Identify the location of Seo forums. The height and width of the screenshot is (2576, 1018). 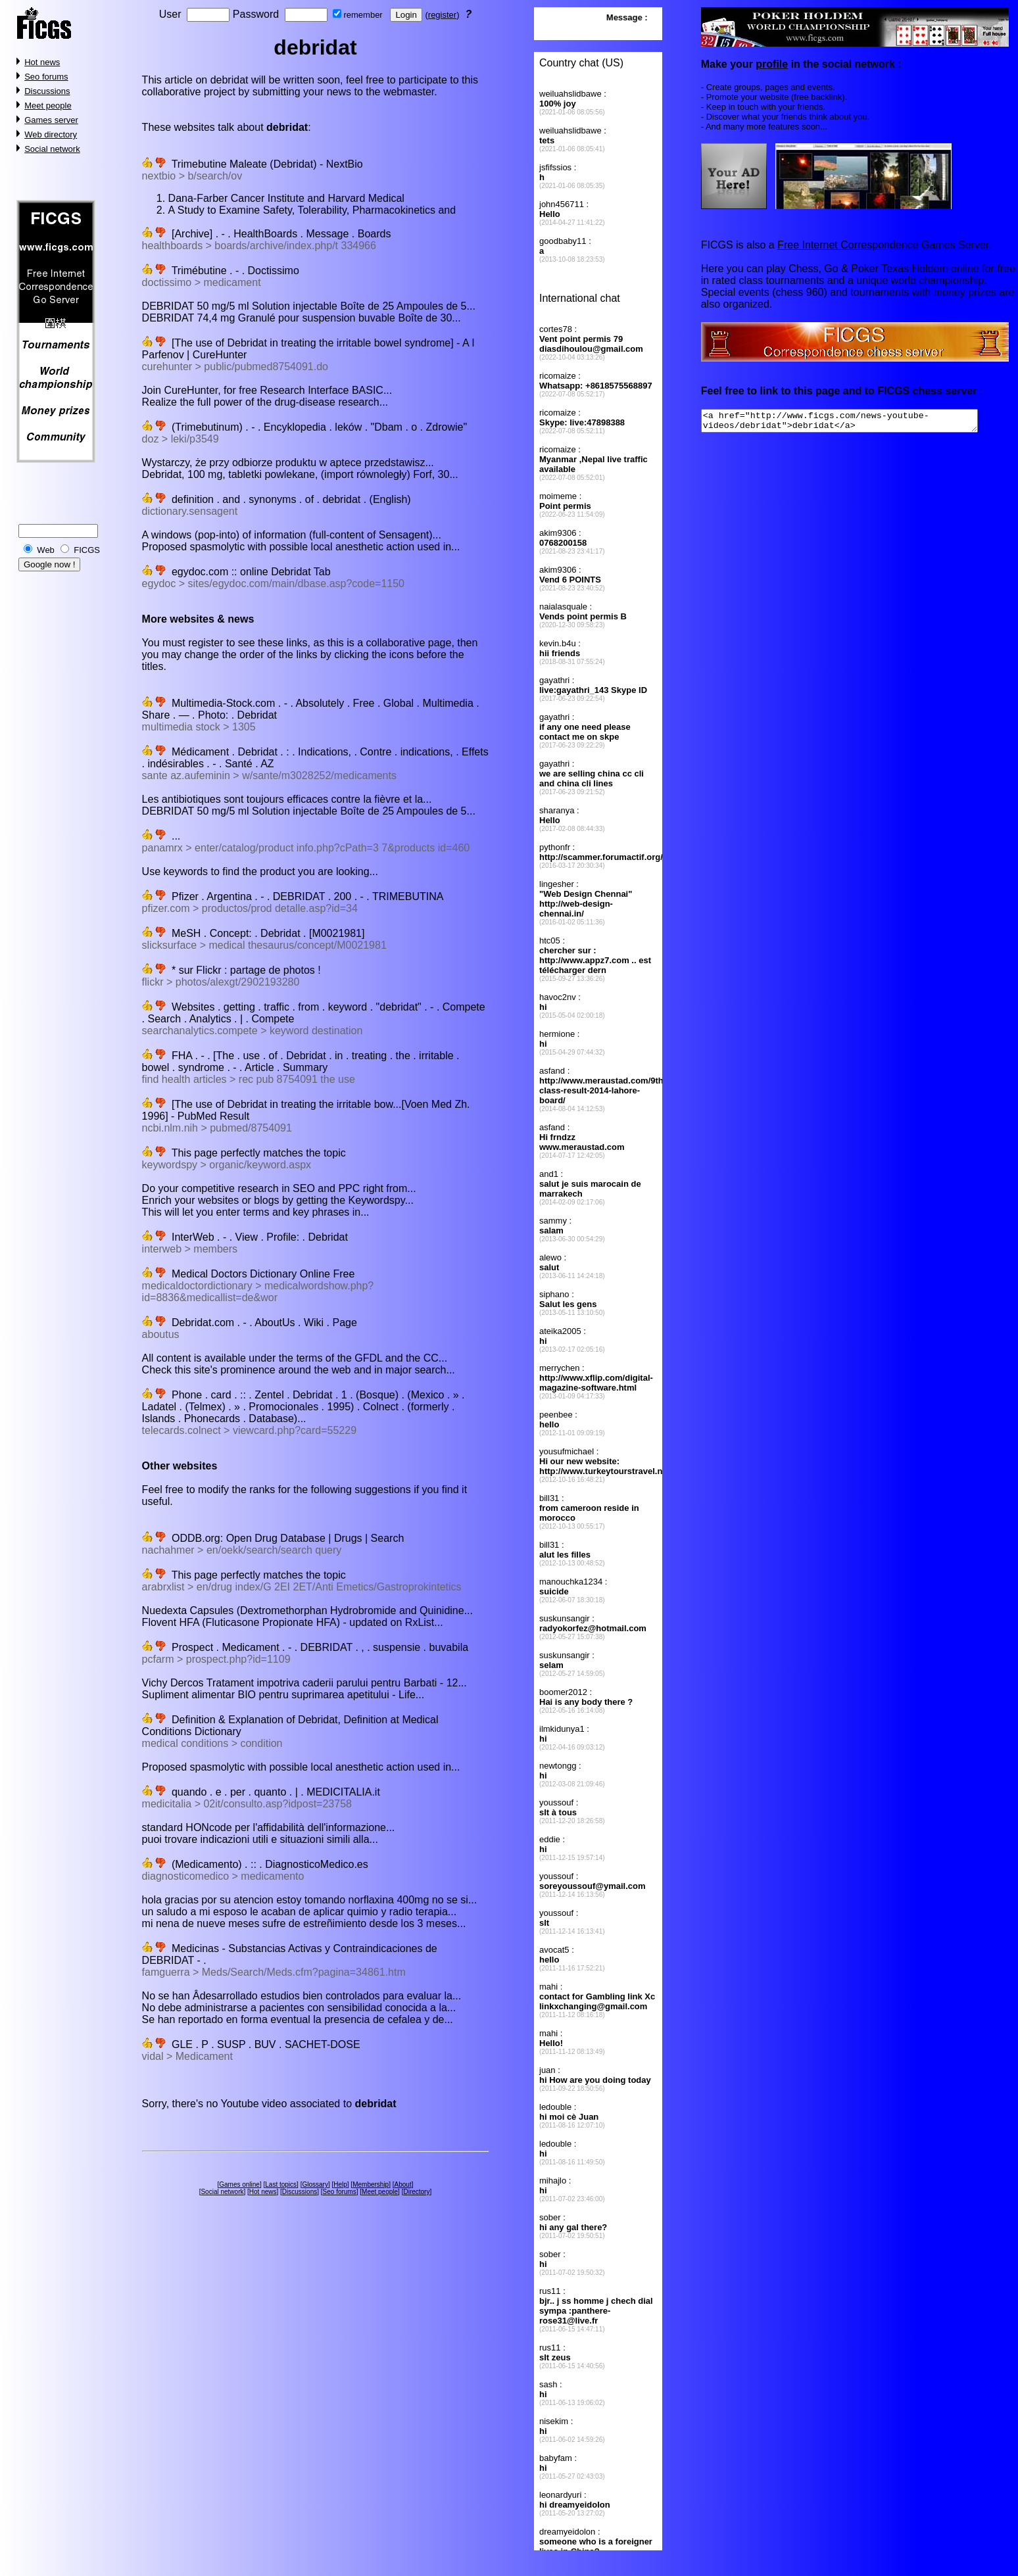
(46, 77).